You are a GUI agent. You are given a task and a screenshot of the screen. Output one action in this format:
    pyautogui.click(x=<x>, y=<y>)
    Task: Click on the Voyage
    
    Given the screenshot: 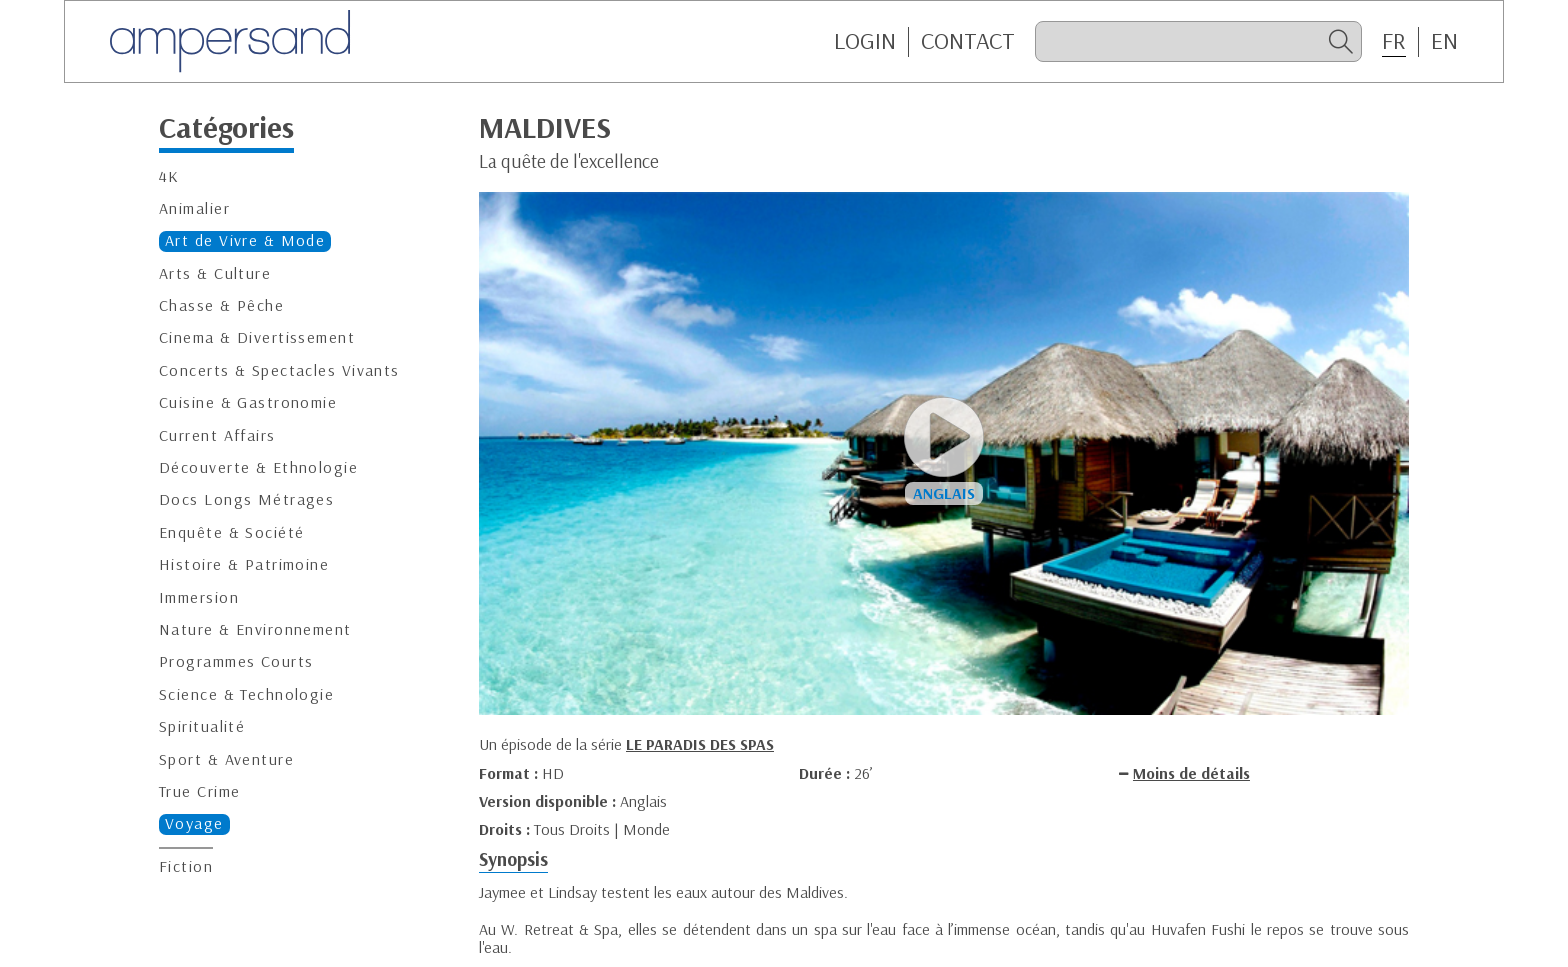 What is the action you would take?
    pyautogui.click(x=194, y=823)
    